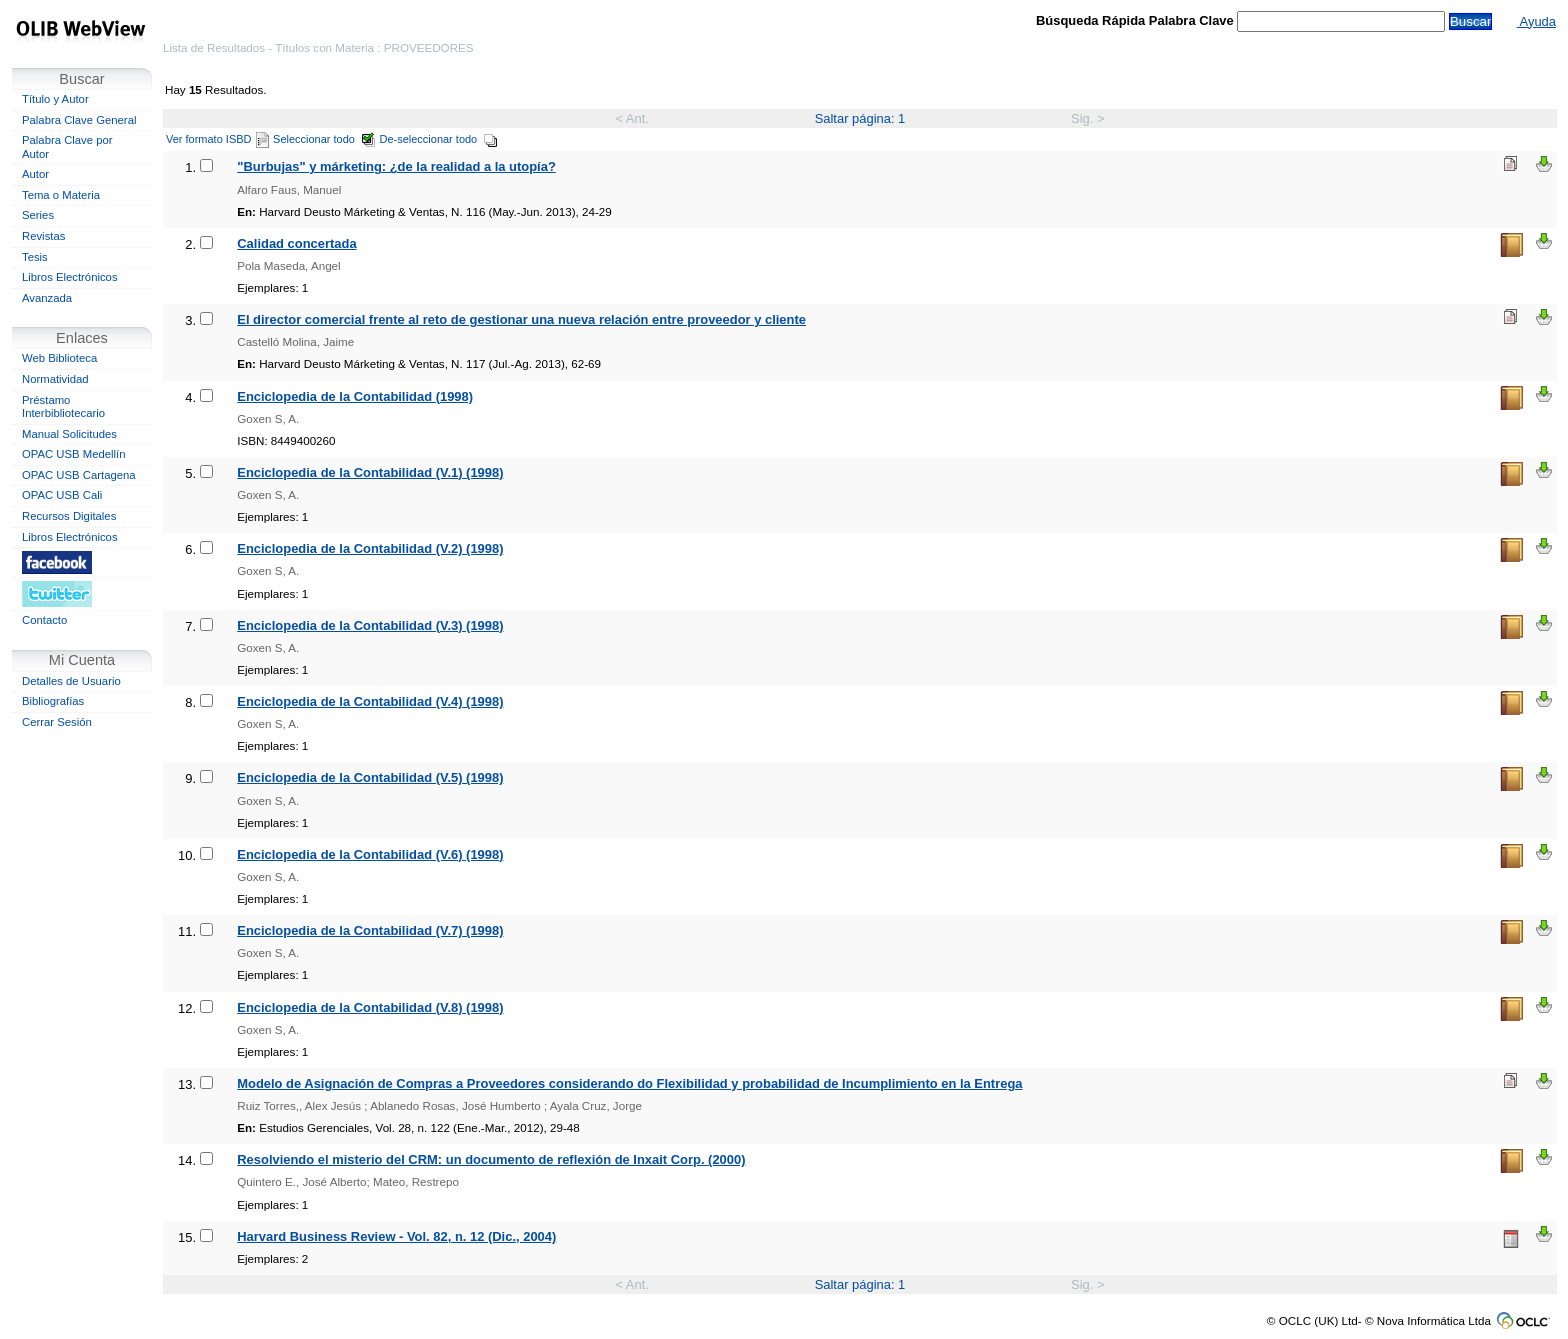 Image resolution: width=1568 pixels, height=1339 pixels. I want to click on Autor, so click(35, 174).